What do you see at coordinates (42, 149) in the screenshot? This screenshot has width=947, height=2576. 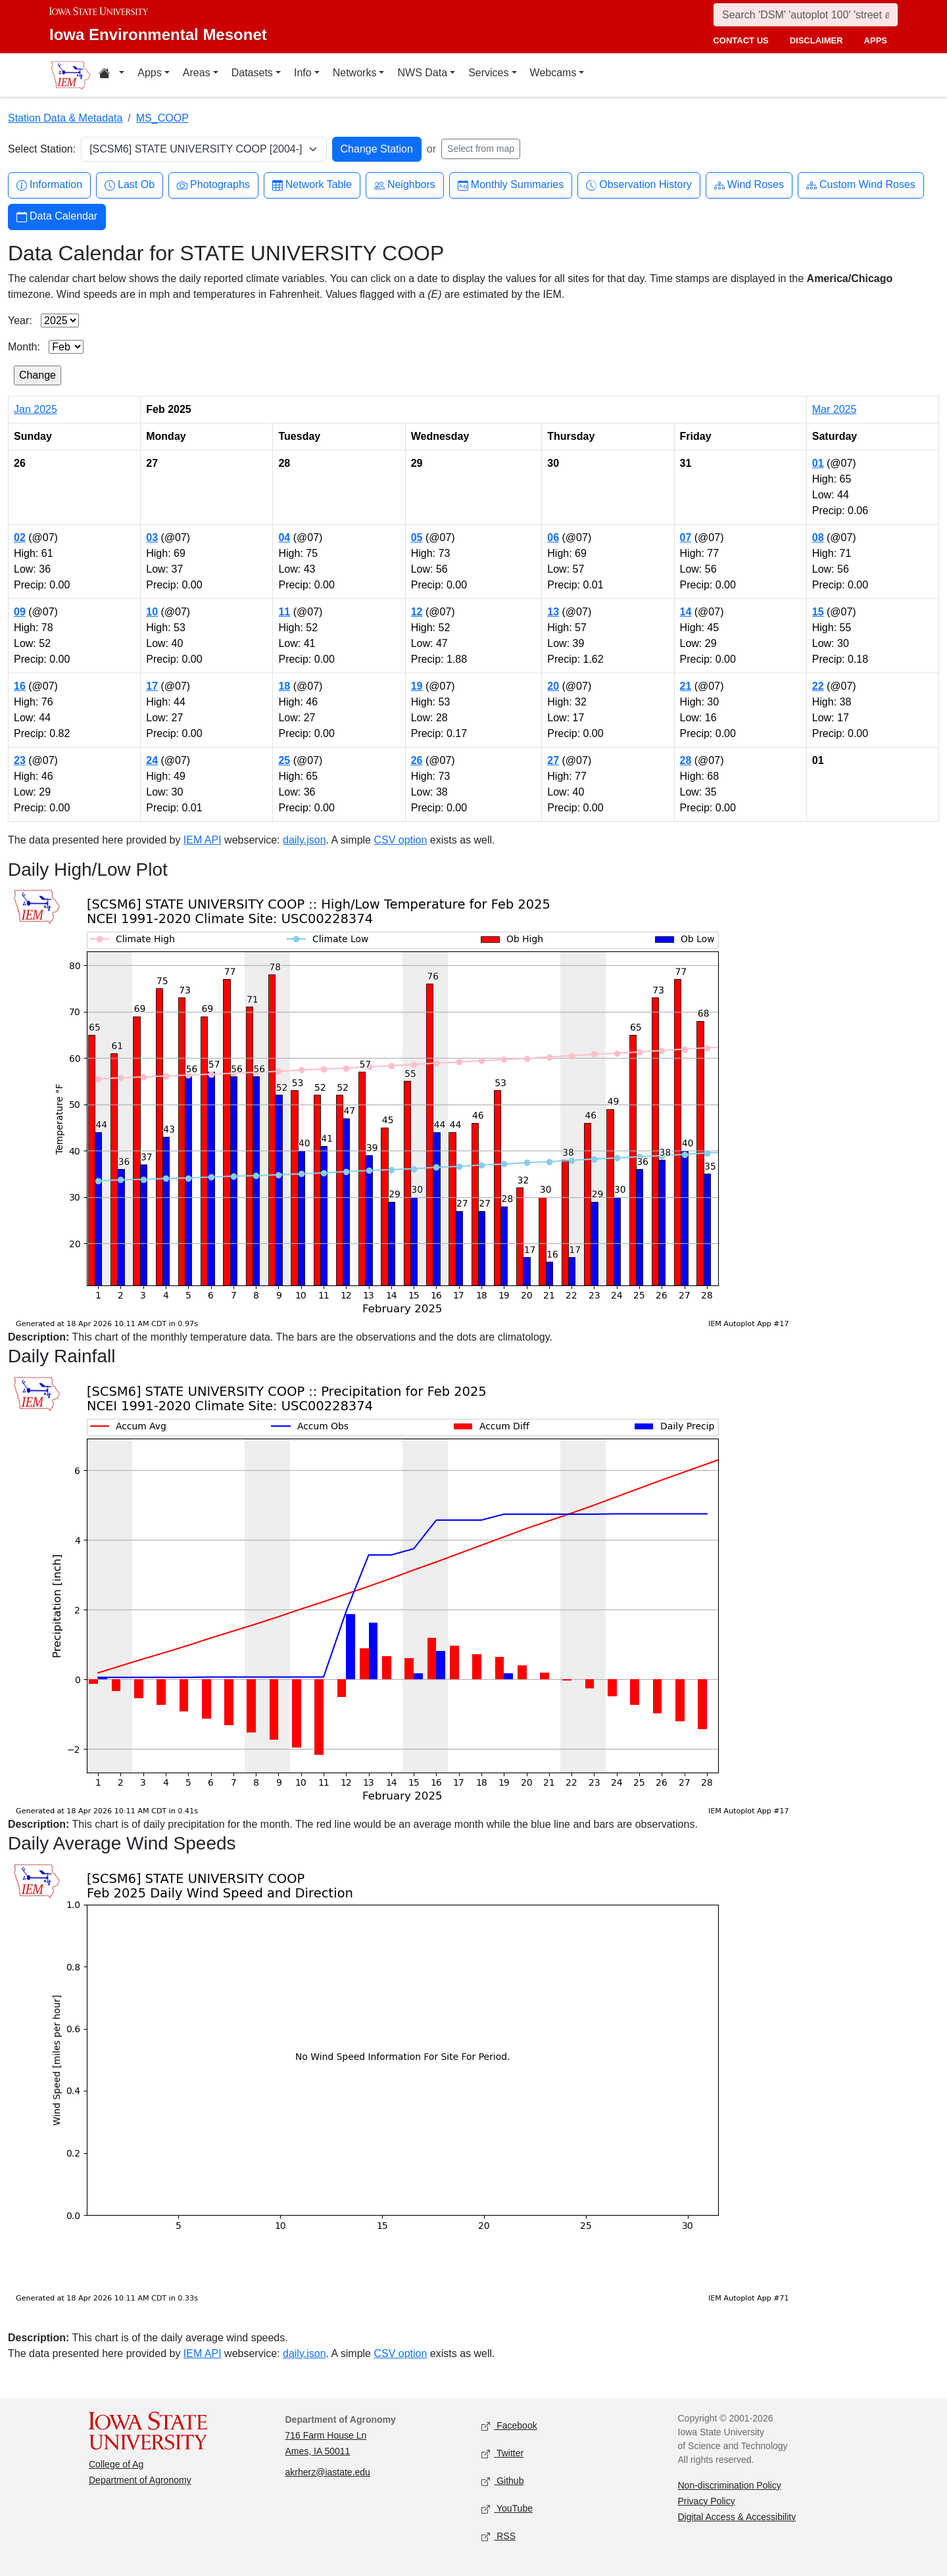 I see `Select Station:` at bounding box center [42, 149].